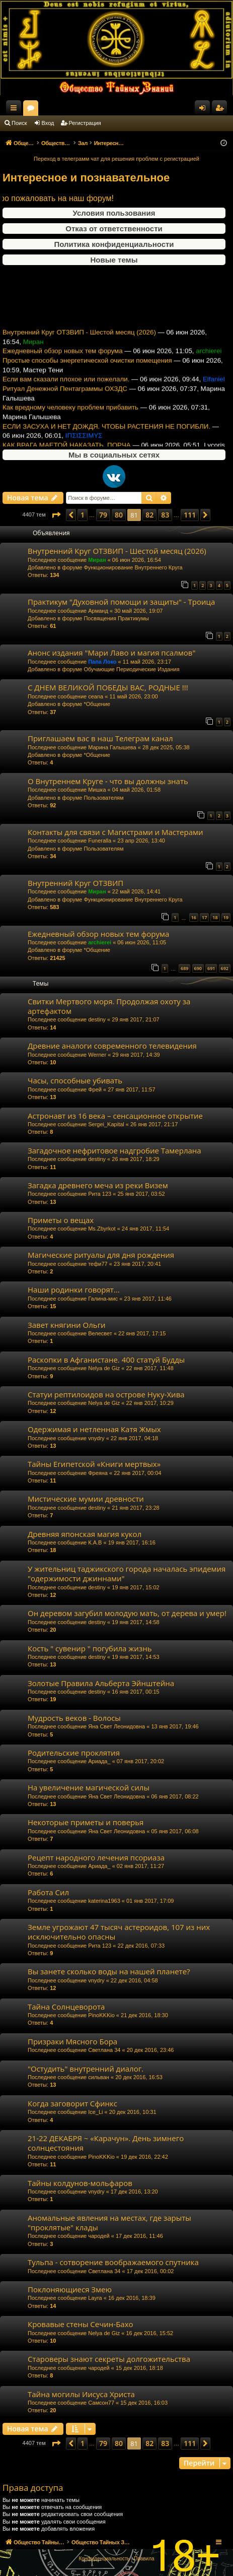 This screenshot has width=233, height=2576. I want to click on Фрей, so click(95, 1089).